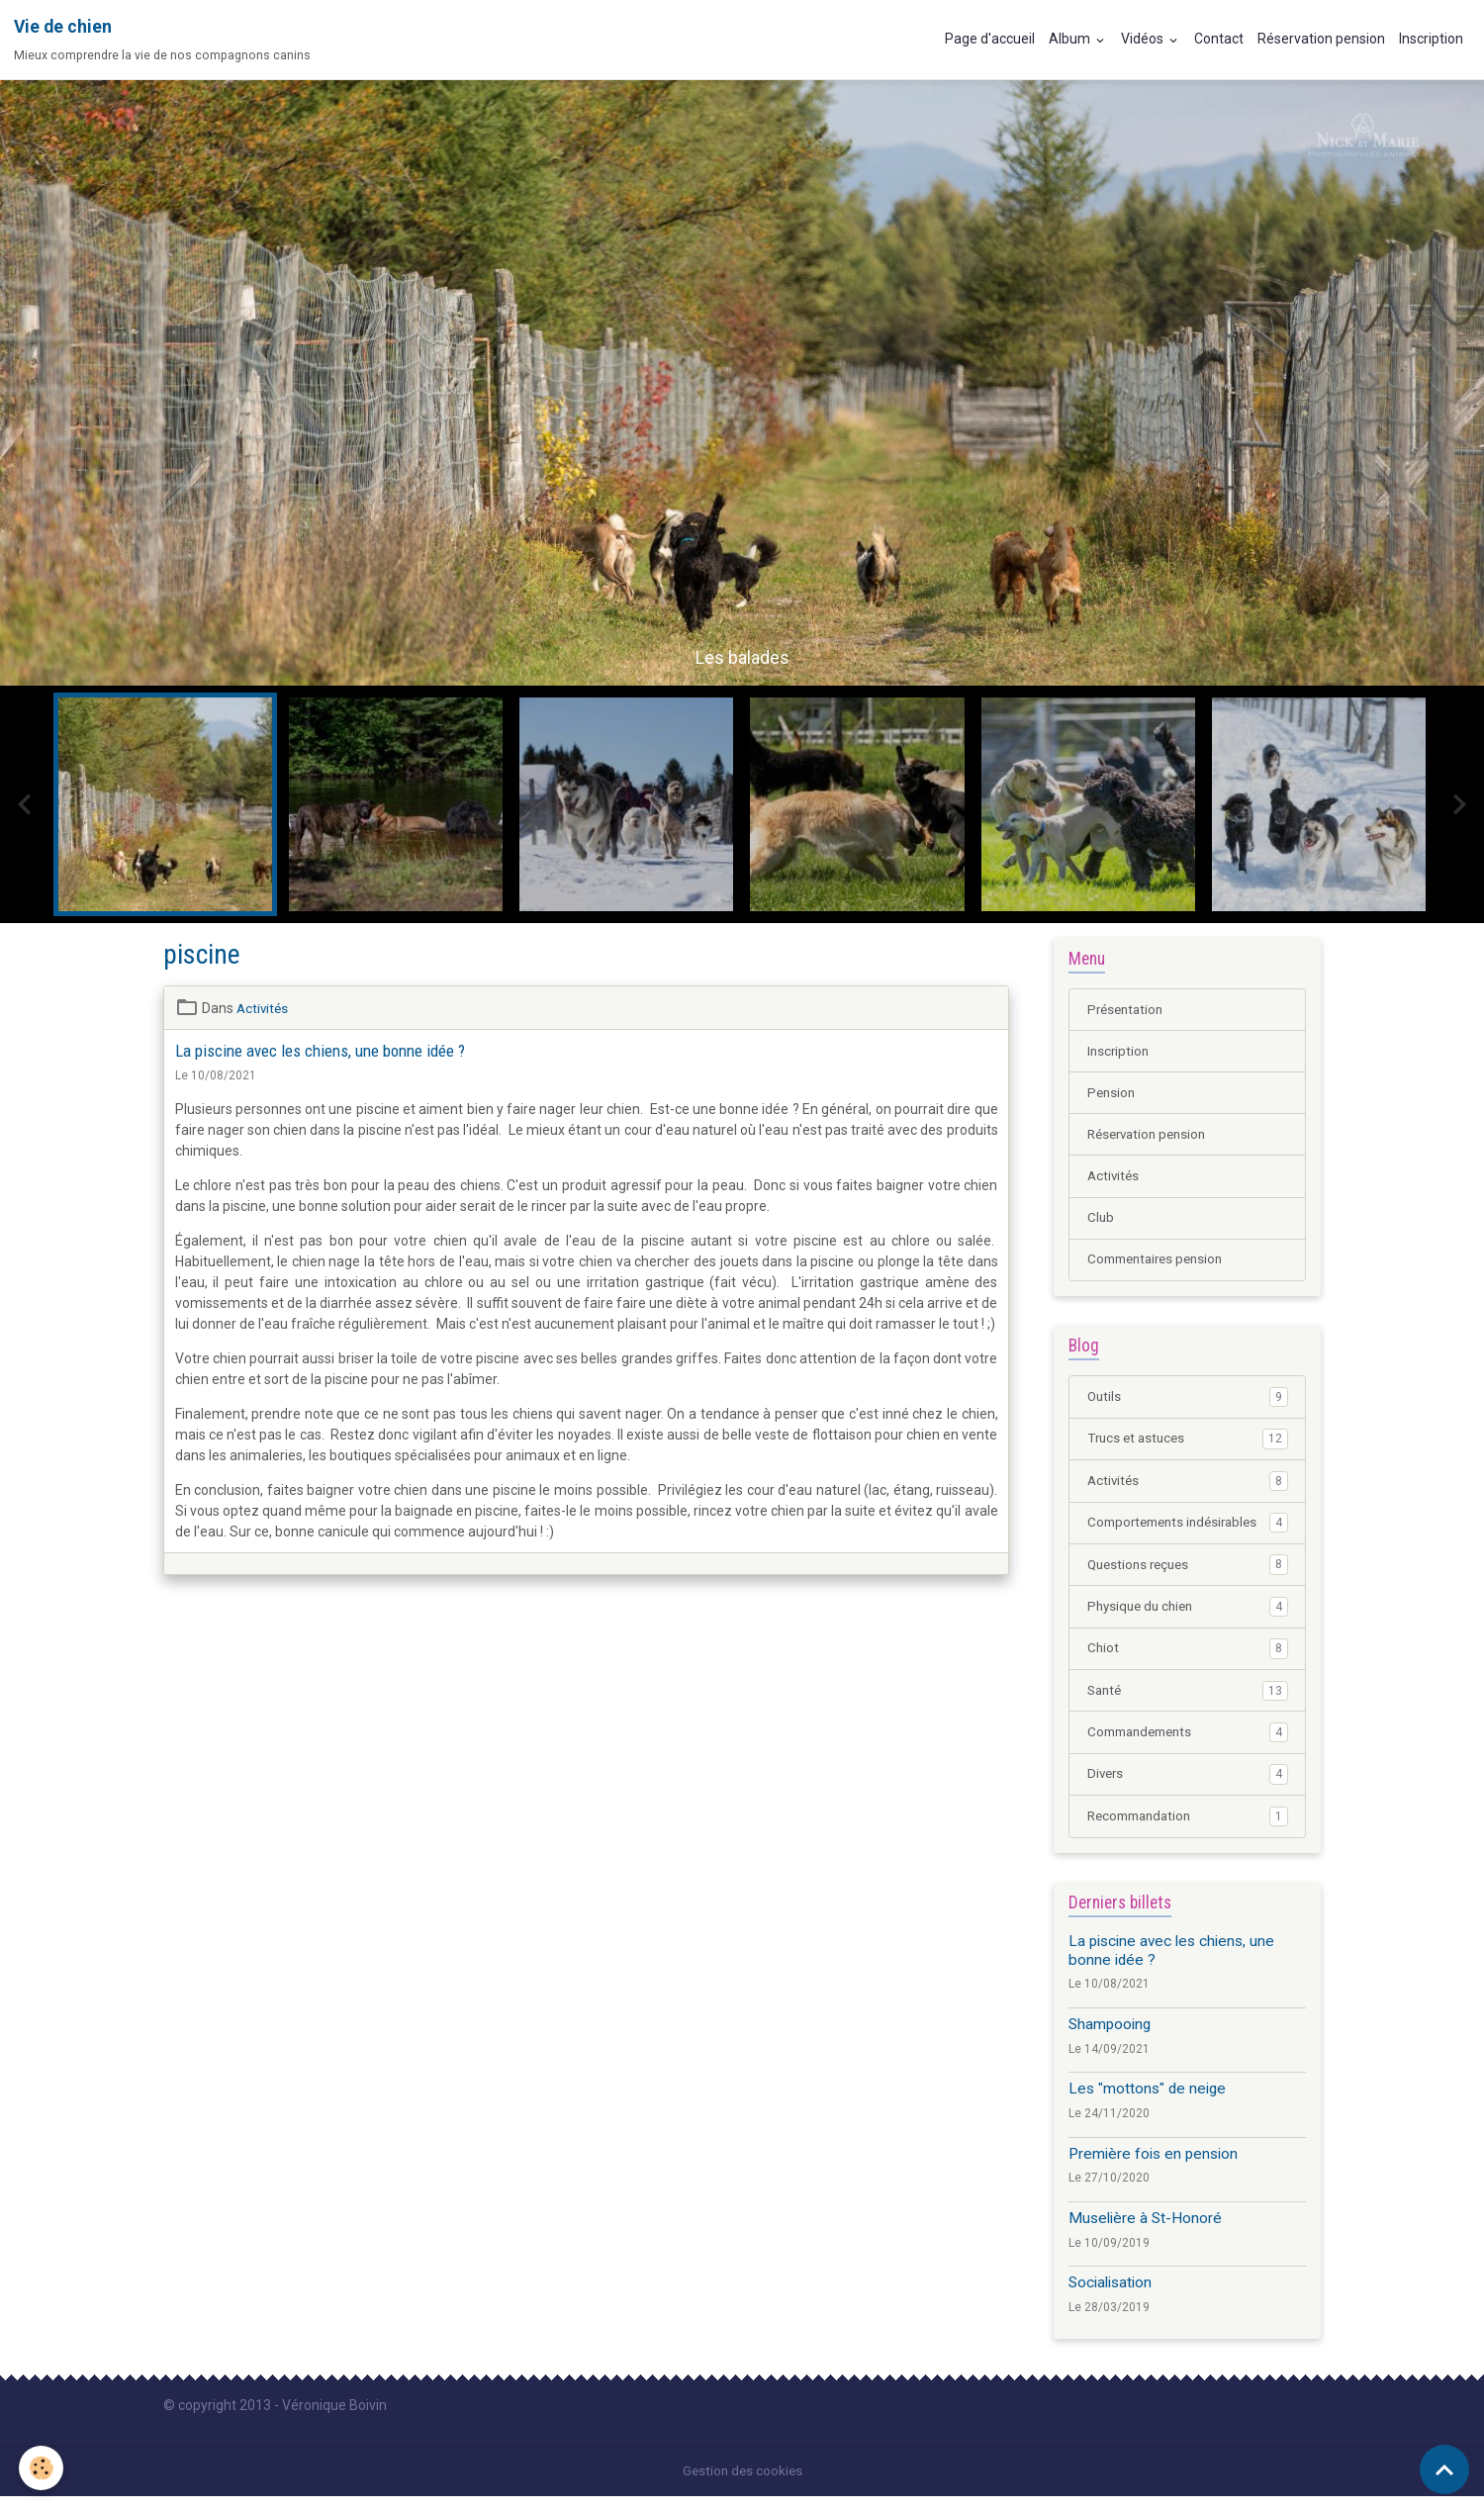 This screenshot has width=1484, height=2509. Describe the element at coordinates (1187, 1616) in the screenshot. I see `Physique du chien` at that location.